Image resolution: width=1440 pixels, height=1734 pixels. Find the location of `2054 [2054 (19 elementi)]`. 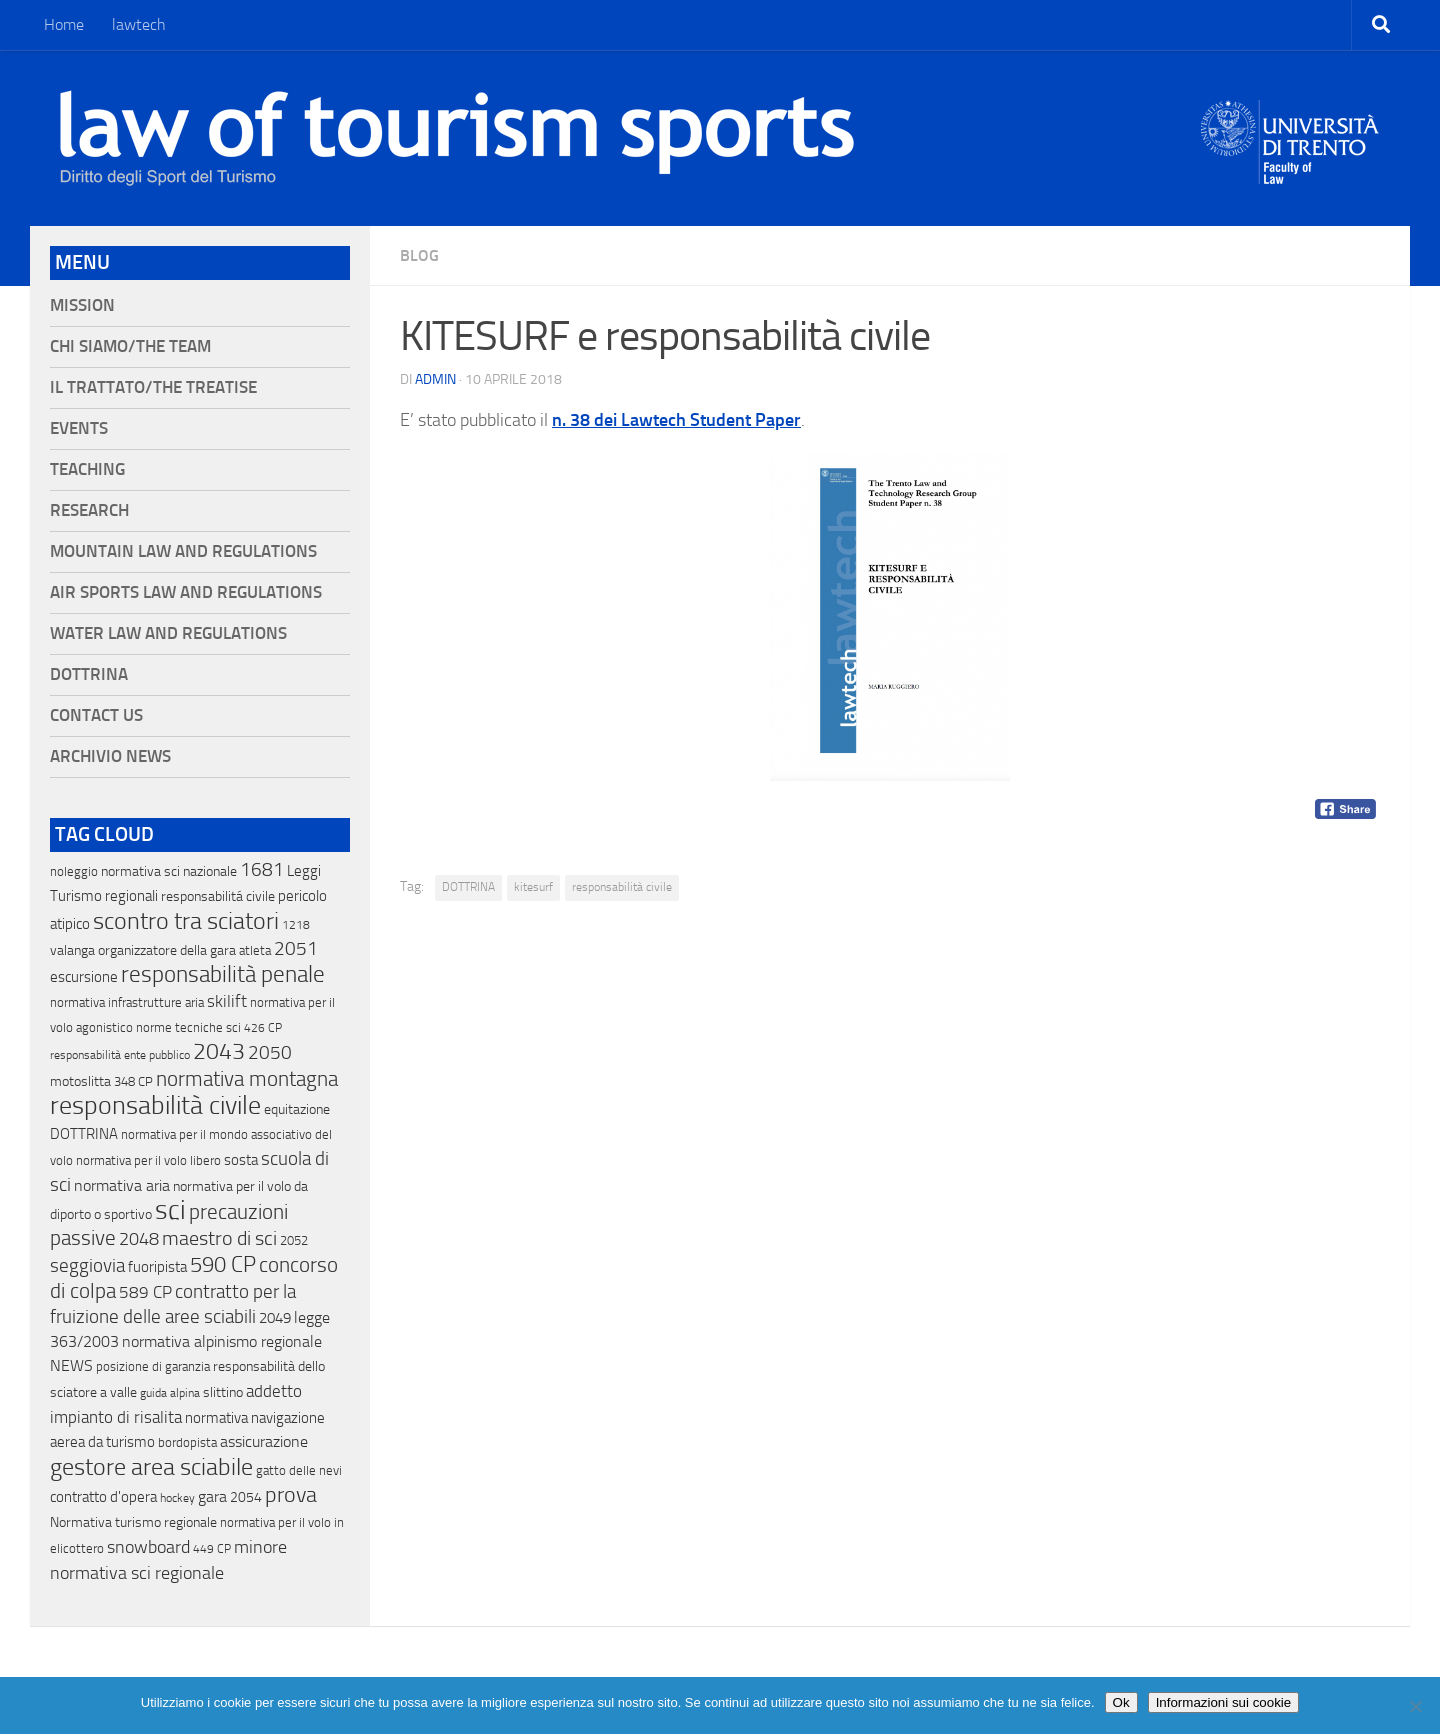

2054 [2054 (19 elementi)] is located at coordinates (246, 1497).